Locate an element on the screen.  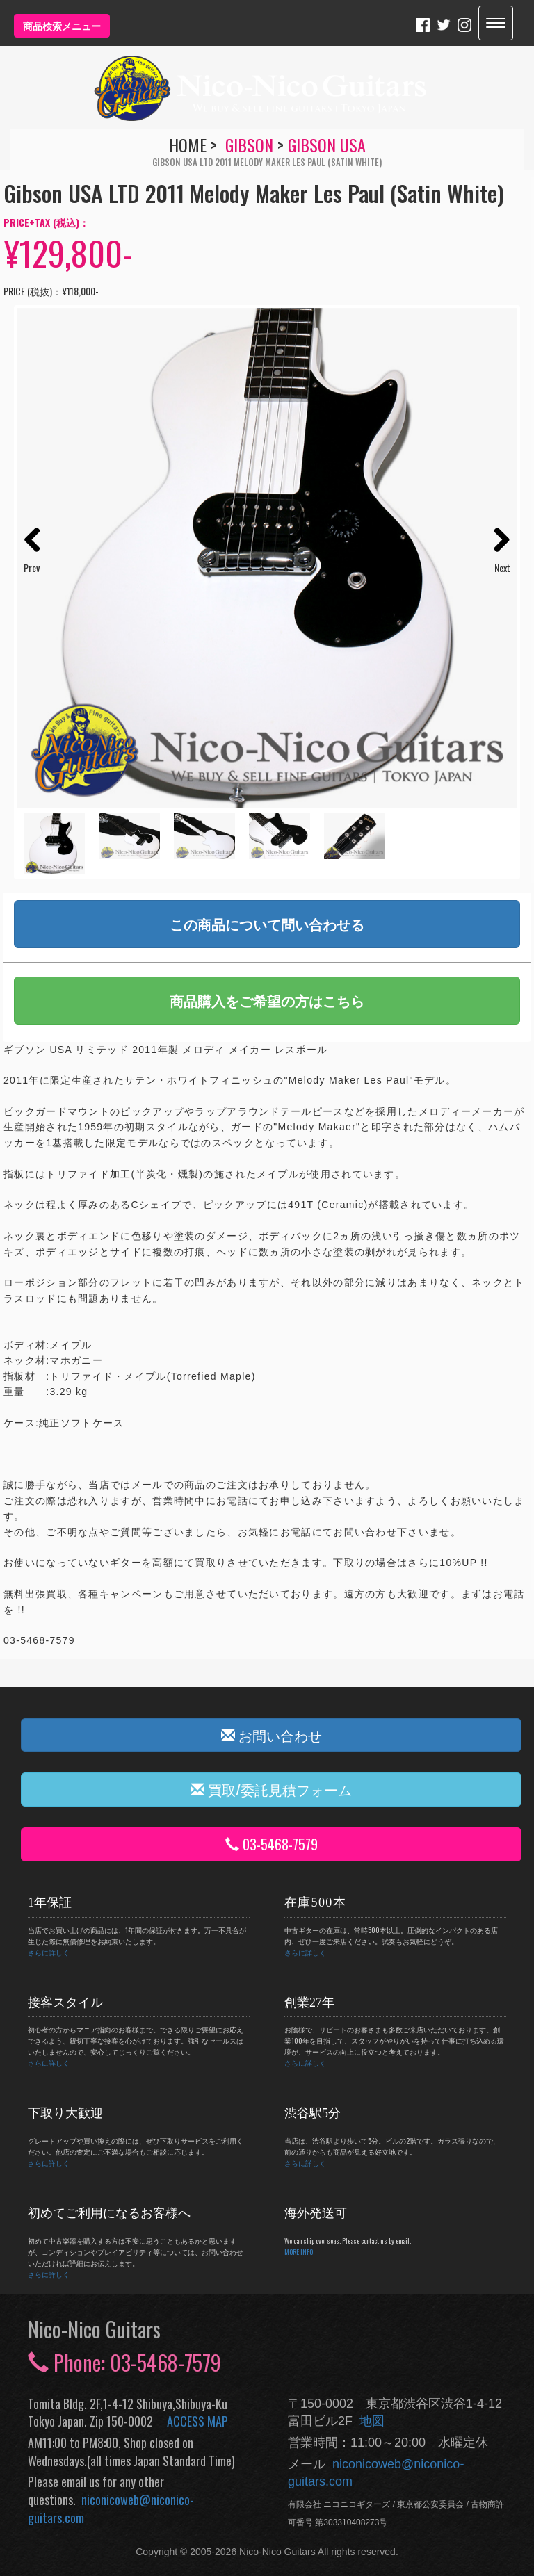
niconicoweb@niconico-guitars.com is located at coordinates (111, 2509).